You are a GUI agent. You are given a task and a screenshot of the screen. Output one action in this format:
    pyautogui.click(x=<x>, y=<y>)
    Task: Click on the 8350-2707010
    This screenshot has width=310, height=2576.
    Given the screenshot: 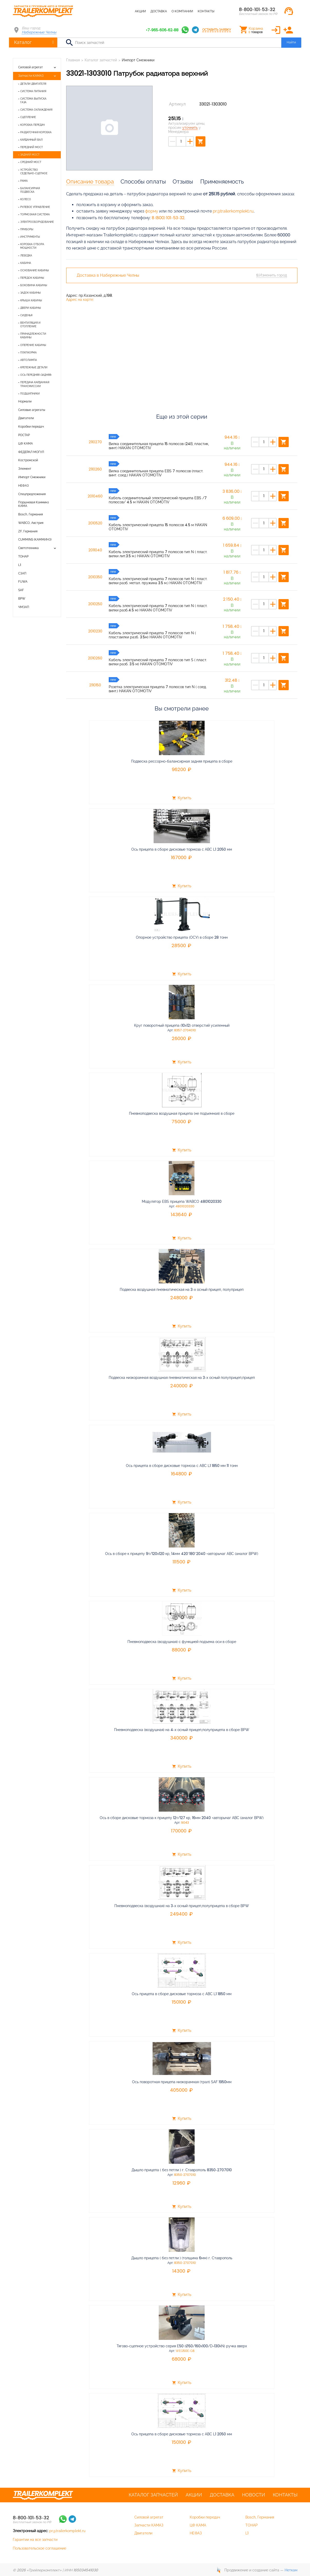 What is the action you would take?
    pyautogui.click(x=185, y=2175)
    